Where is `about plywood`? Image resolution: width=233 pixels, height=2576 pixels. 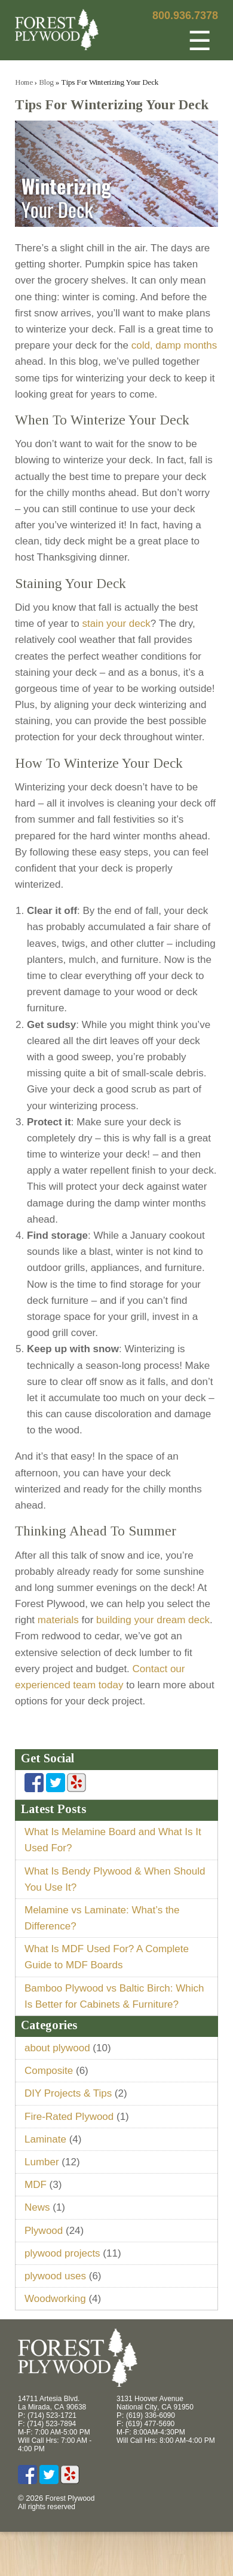
about plywood is located at coordinates (57, 2048).